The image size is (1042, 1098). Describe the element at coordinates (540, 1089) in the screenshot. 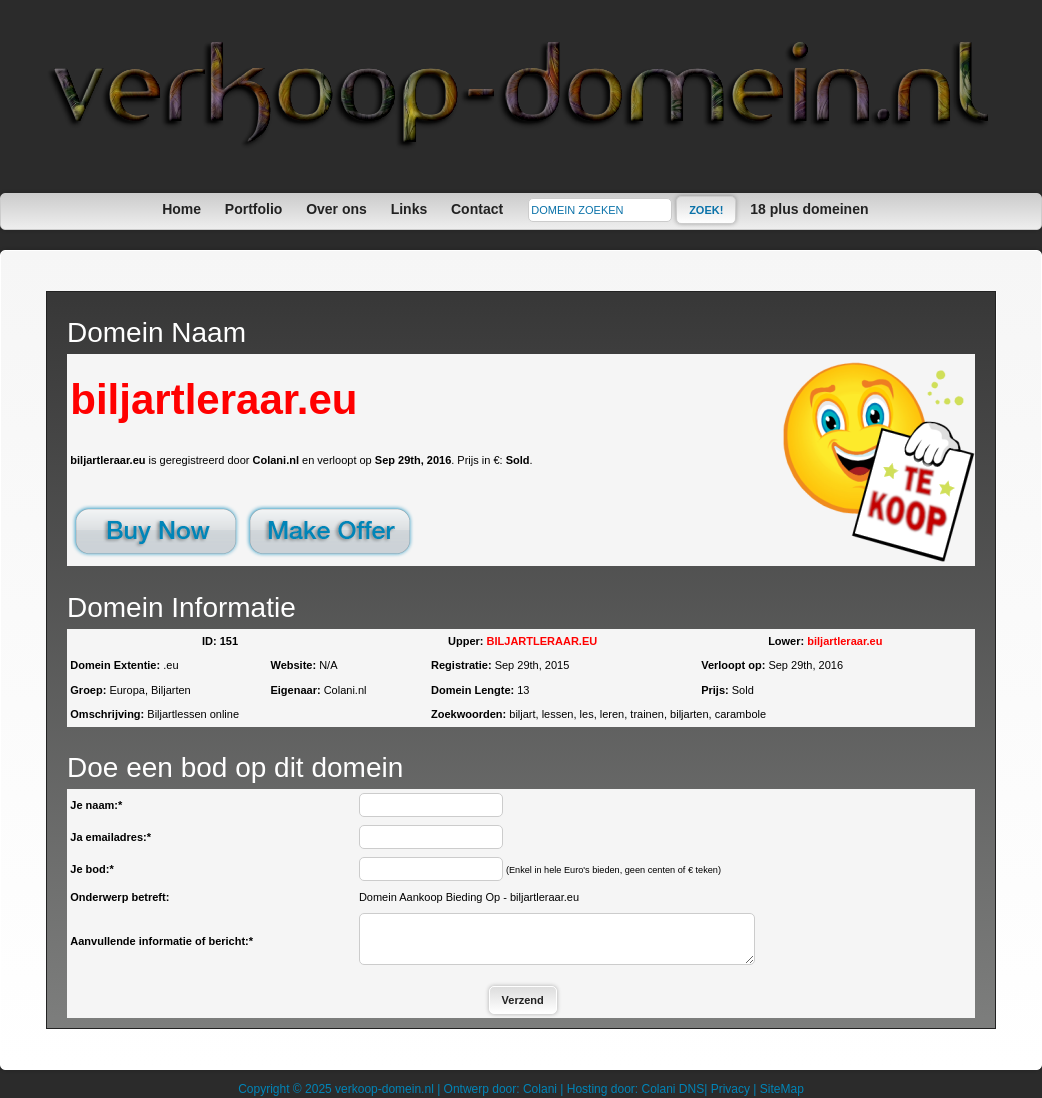

I see `Colani` at that location.